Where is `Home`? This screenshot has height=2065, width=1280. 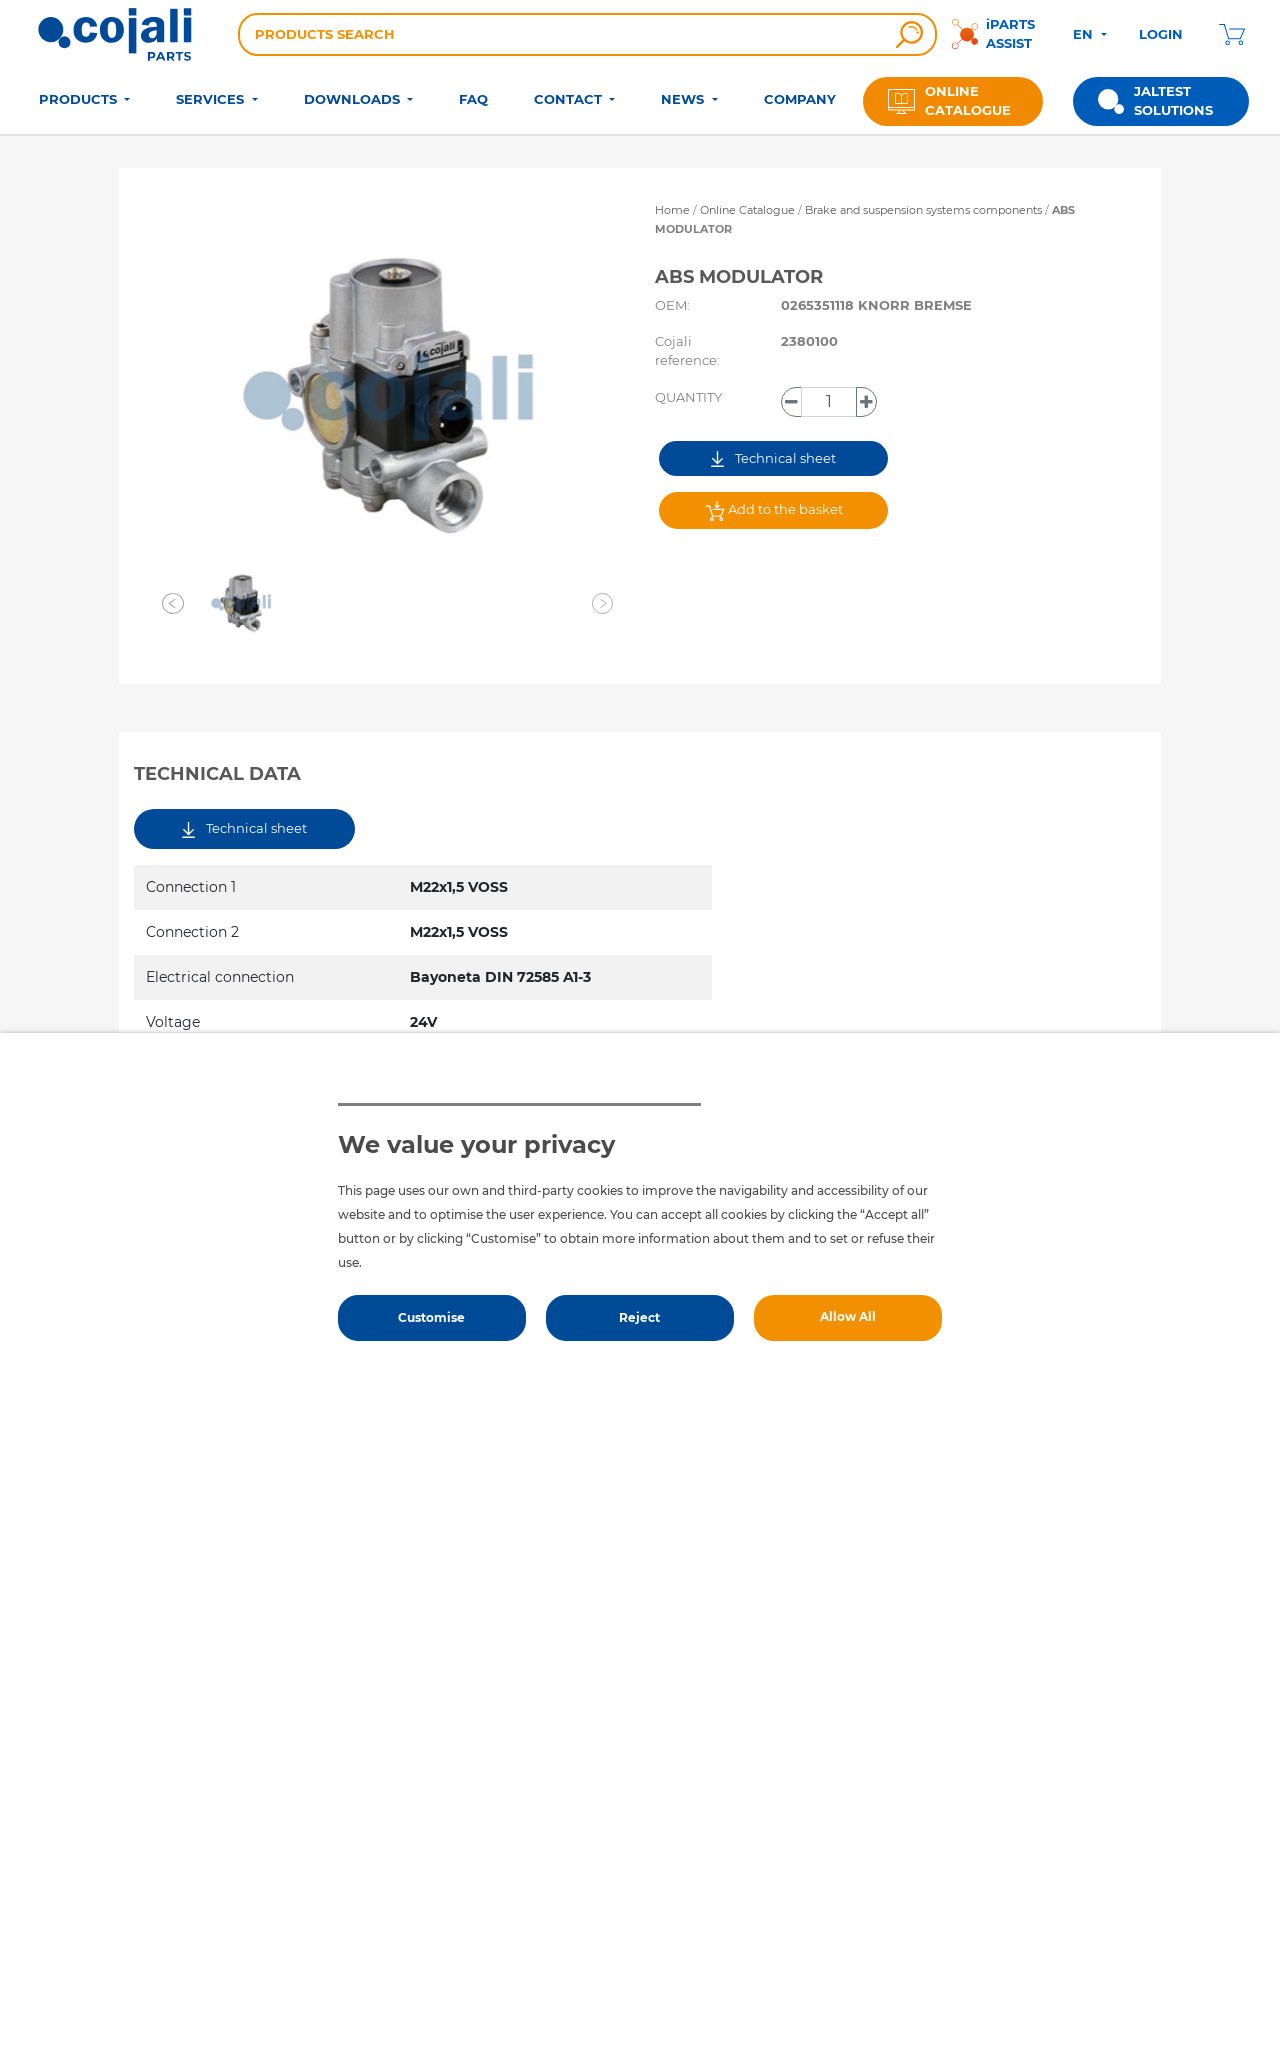
Home is located at coordinates (672, 210).